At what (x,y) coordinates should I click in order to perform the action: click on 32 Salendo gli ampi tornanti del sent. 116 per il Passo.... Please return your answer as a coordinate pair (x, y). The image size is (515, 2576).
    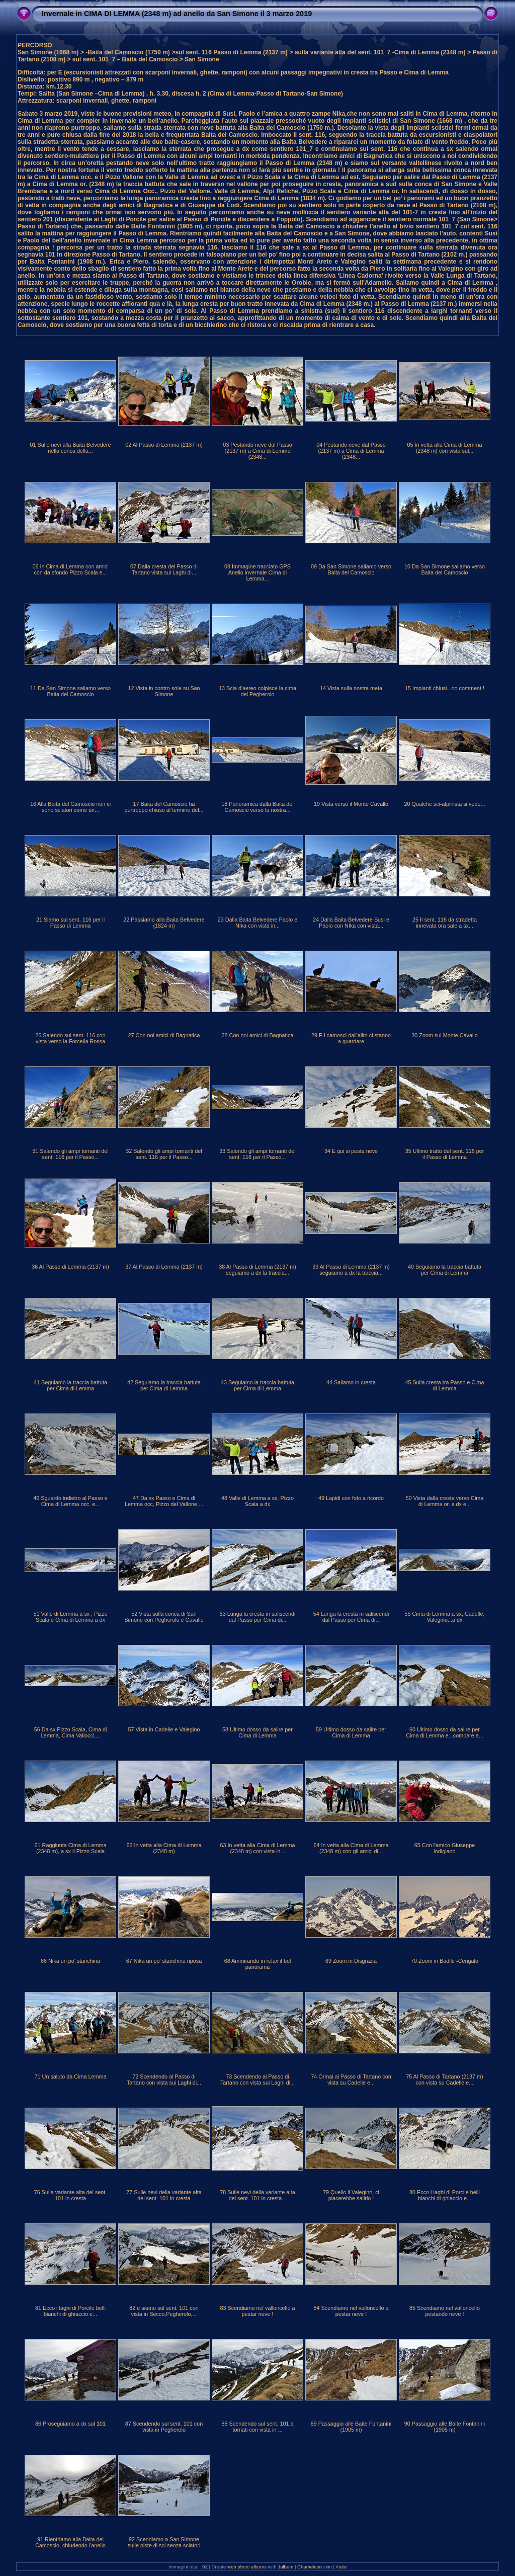
    Looking at the image, I should click on (164, 1154).